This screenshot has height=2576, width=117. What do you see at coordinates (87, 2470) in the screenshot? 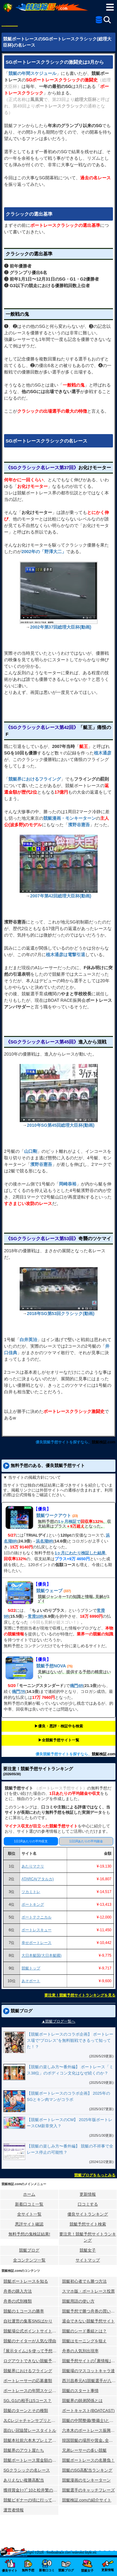
I see `競艇のSG高配当ランキング` at bounding box center [87, 2470].